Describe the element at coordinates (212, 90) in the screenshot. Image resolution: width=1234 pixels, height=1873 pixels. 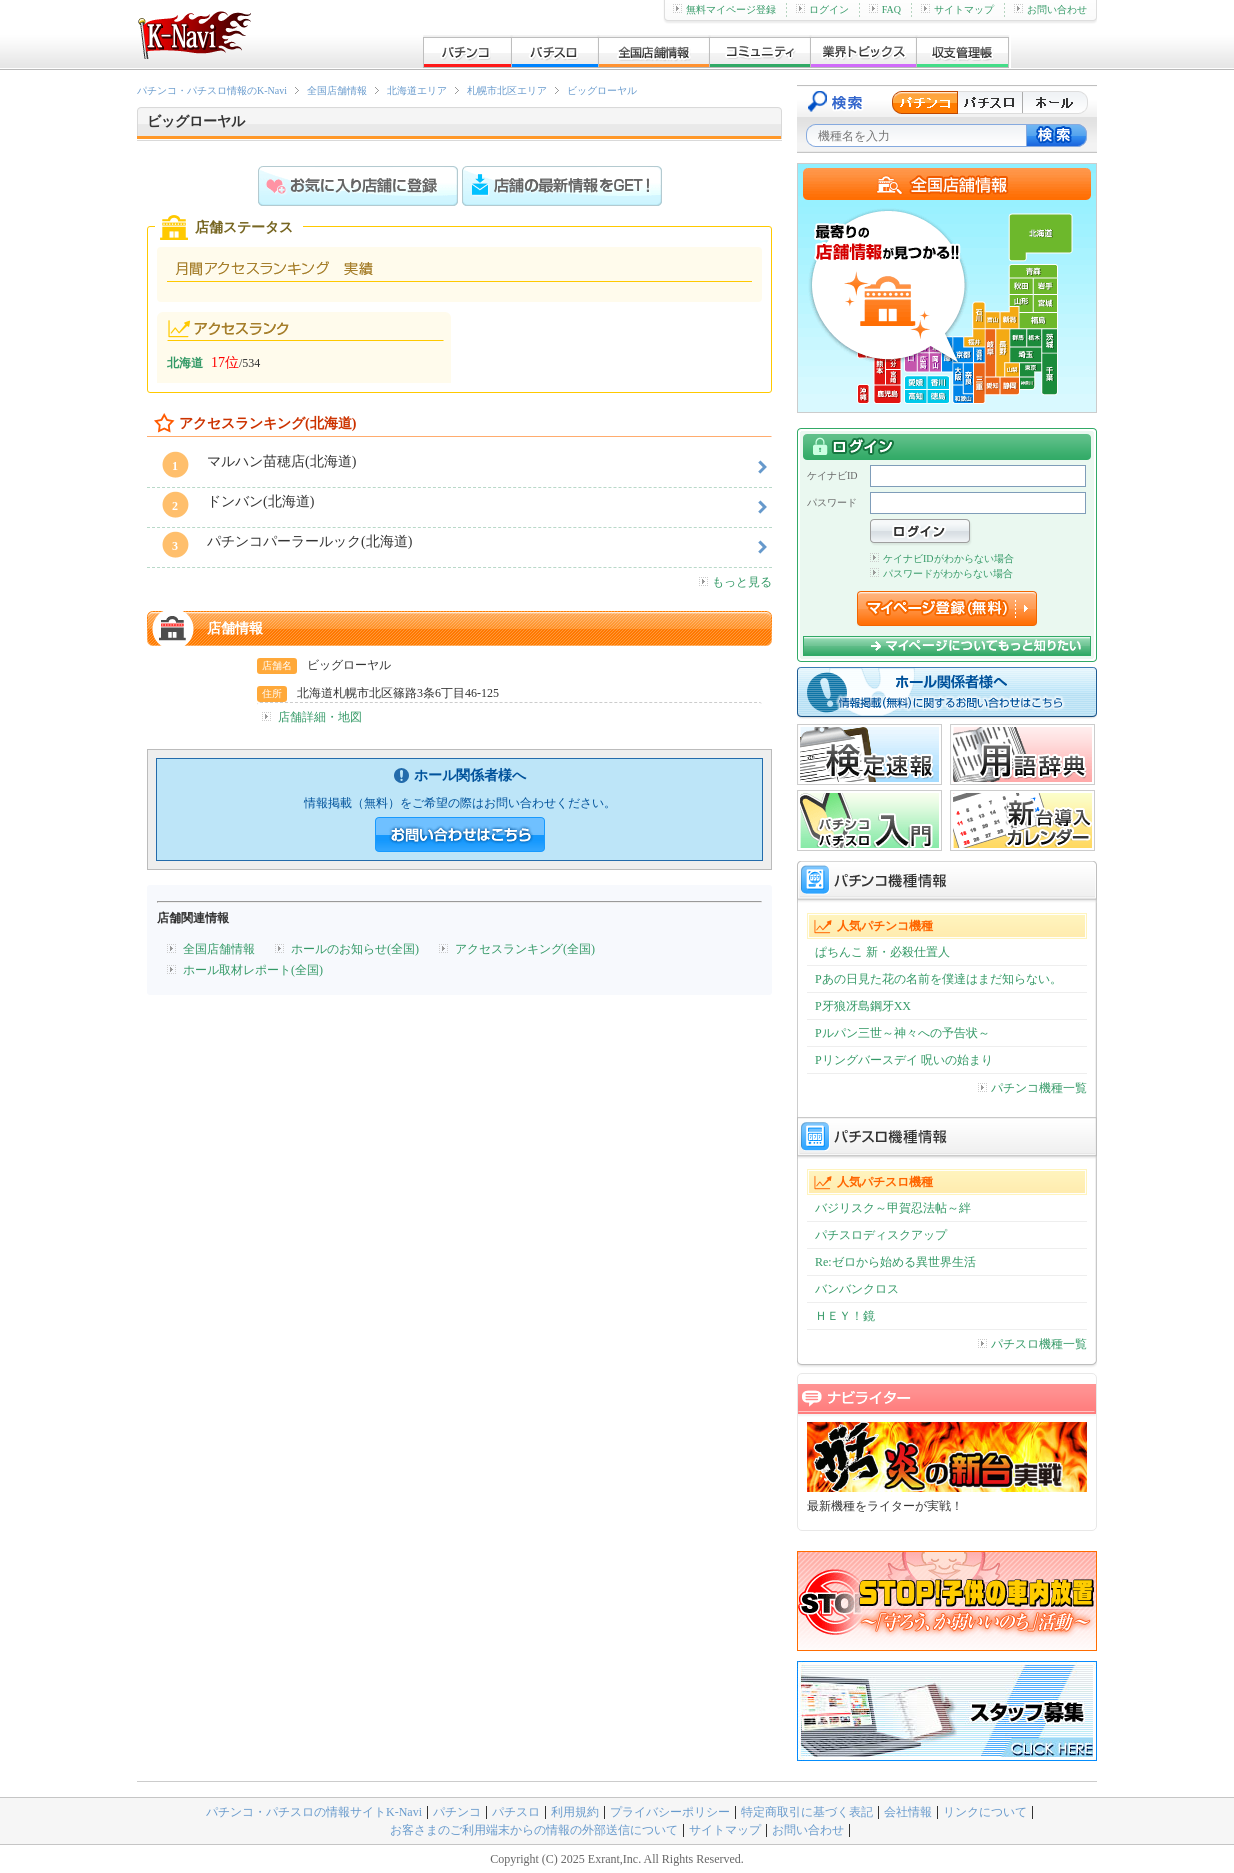
I see `パチンコ・パチスロ情報のK-Navi` at that location.